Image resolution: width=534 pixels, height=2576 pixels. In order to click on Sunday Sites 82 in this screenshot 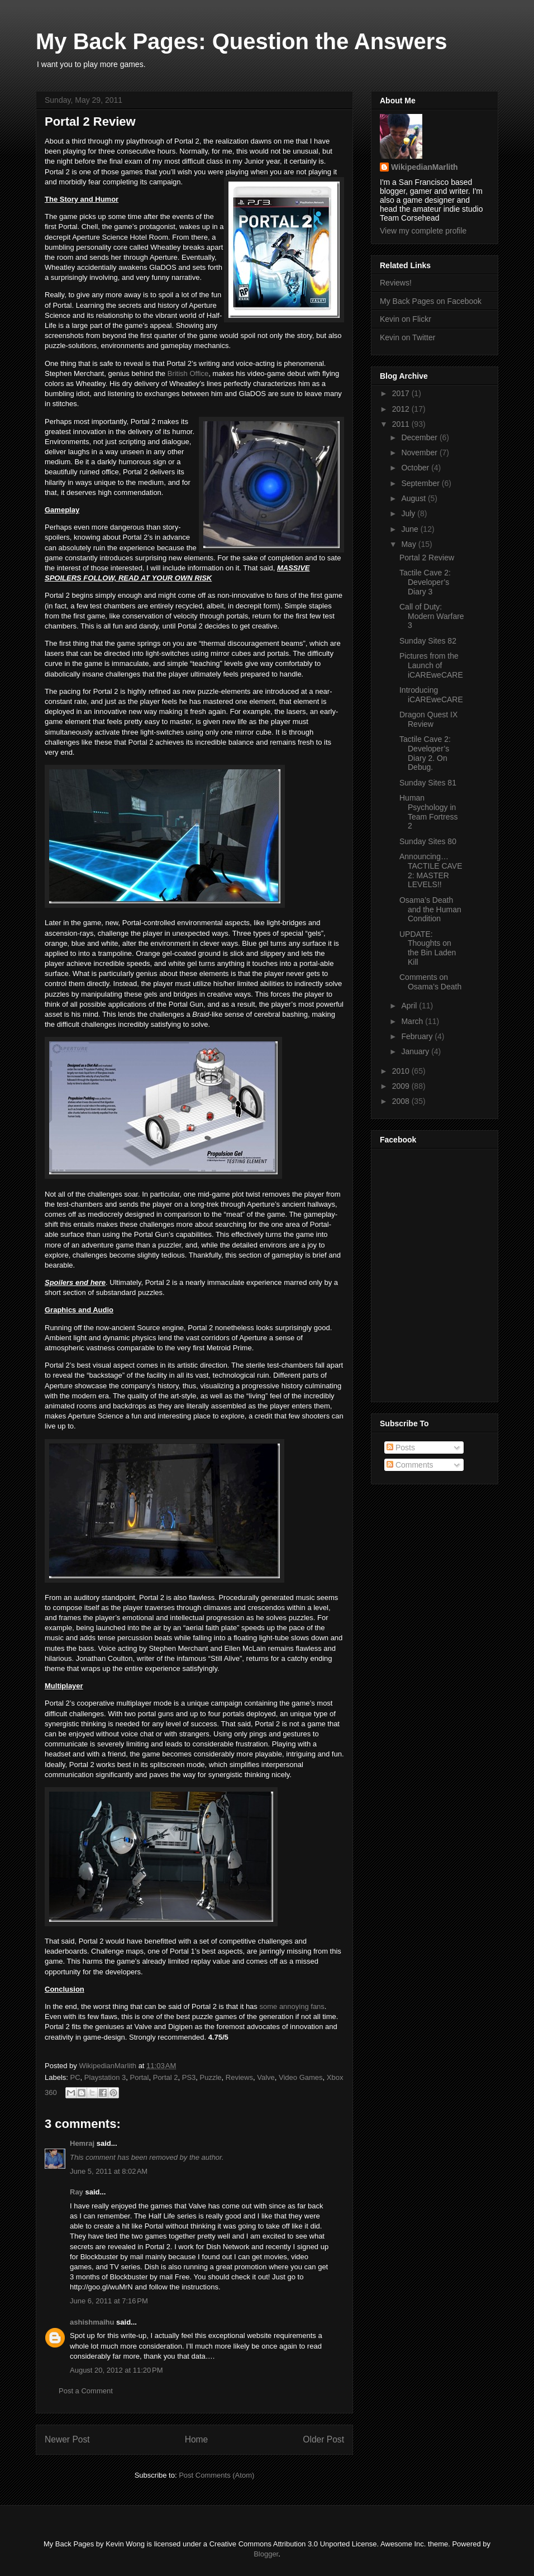, I will do `click(427, 640)`.